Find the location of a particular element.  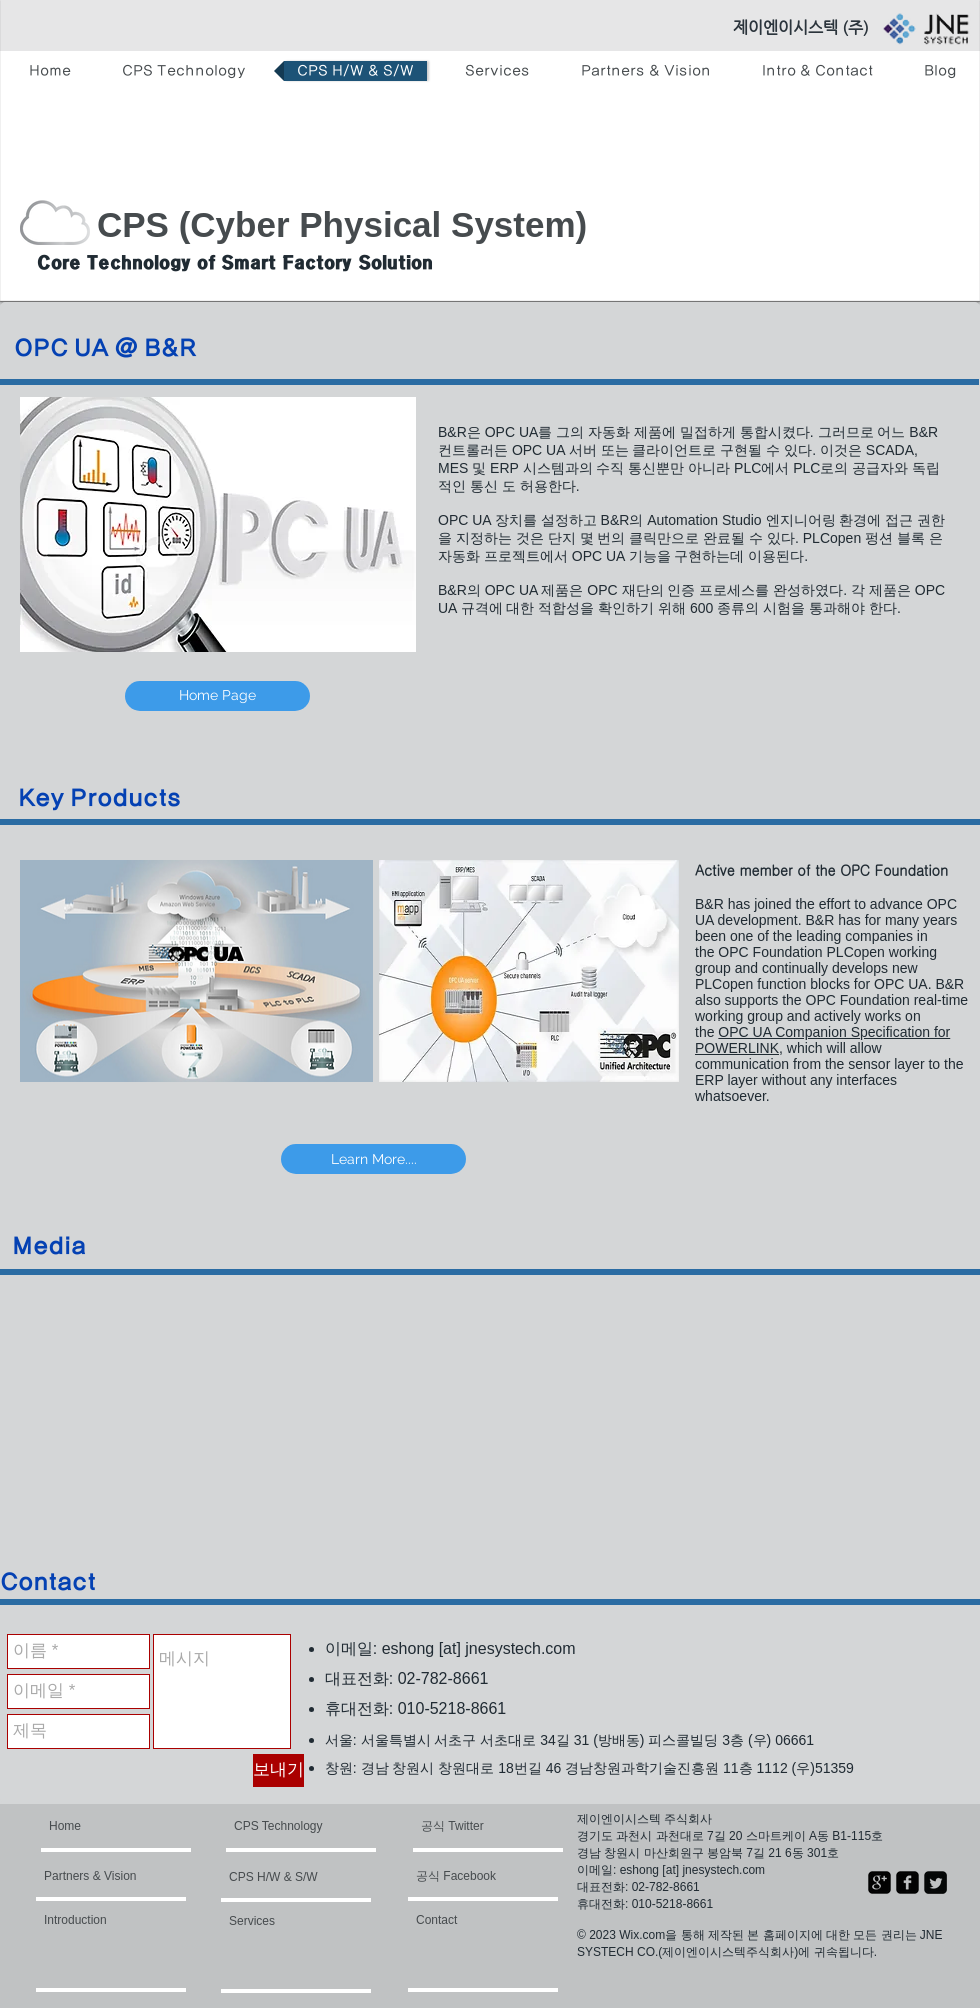

[Twitter Square] is located at coordinates (935, 1882).